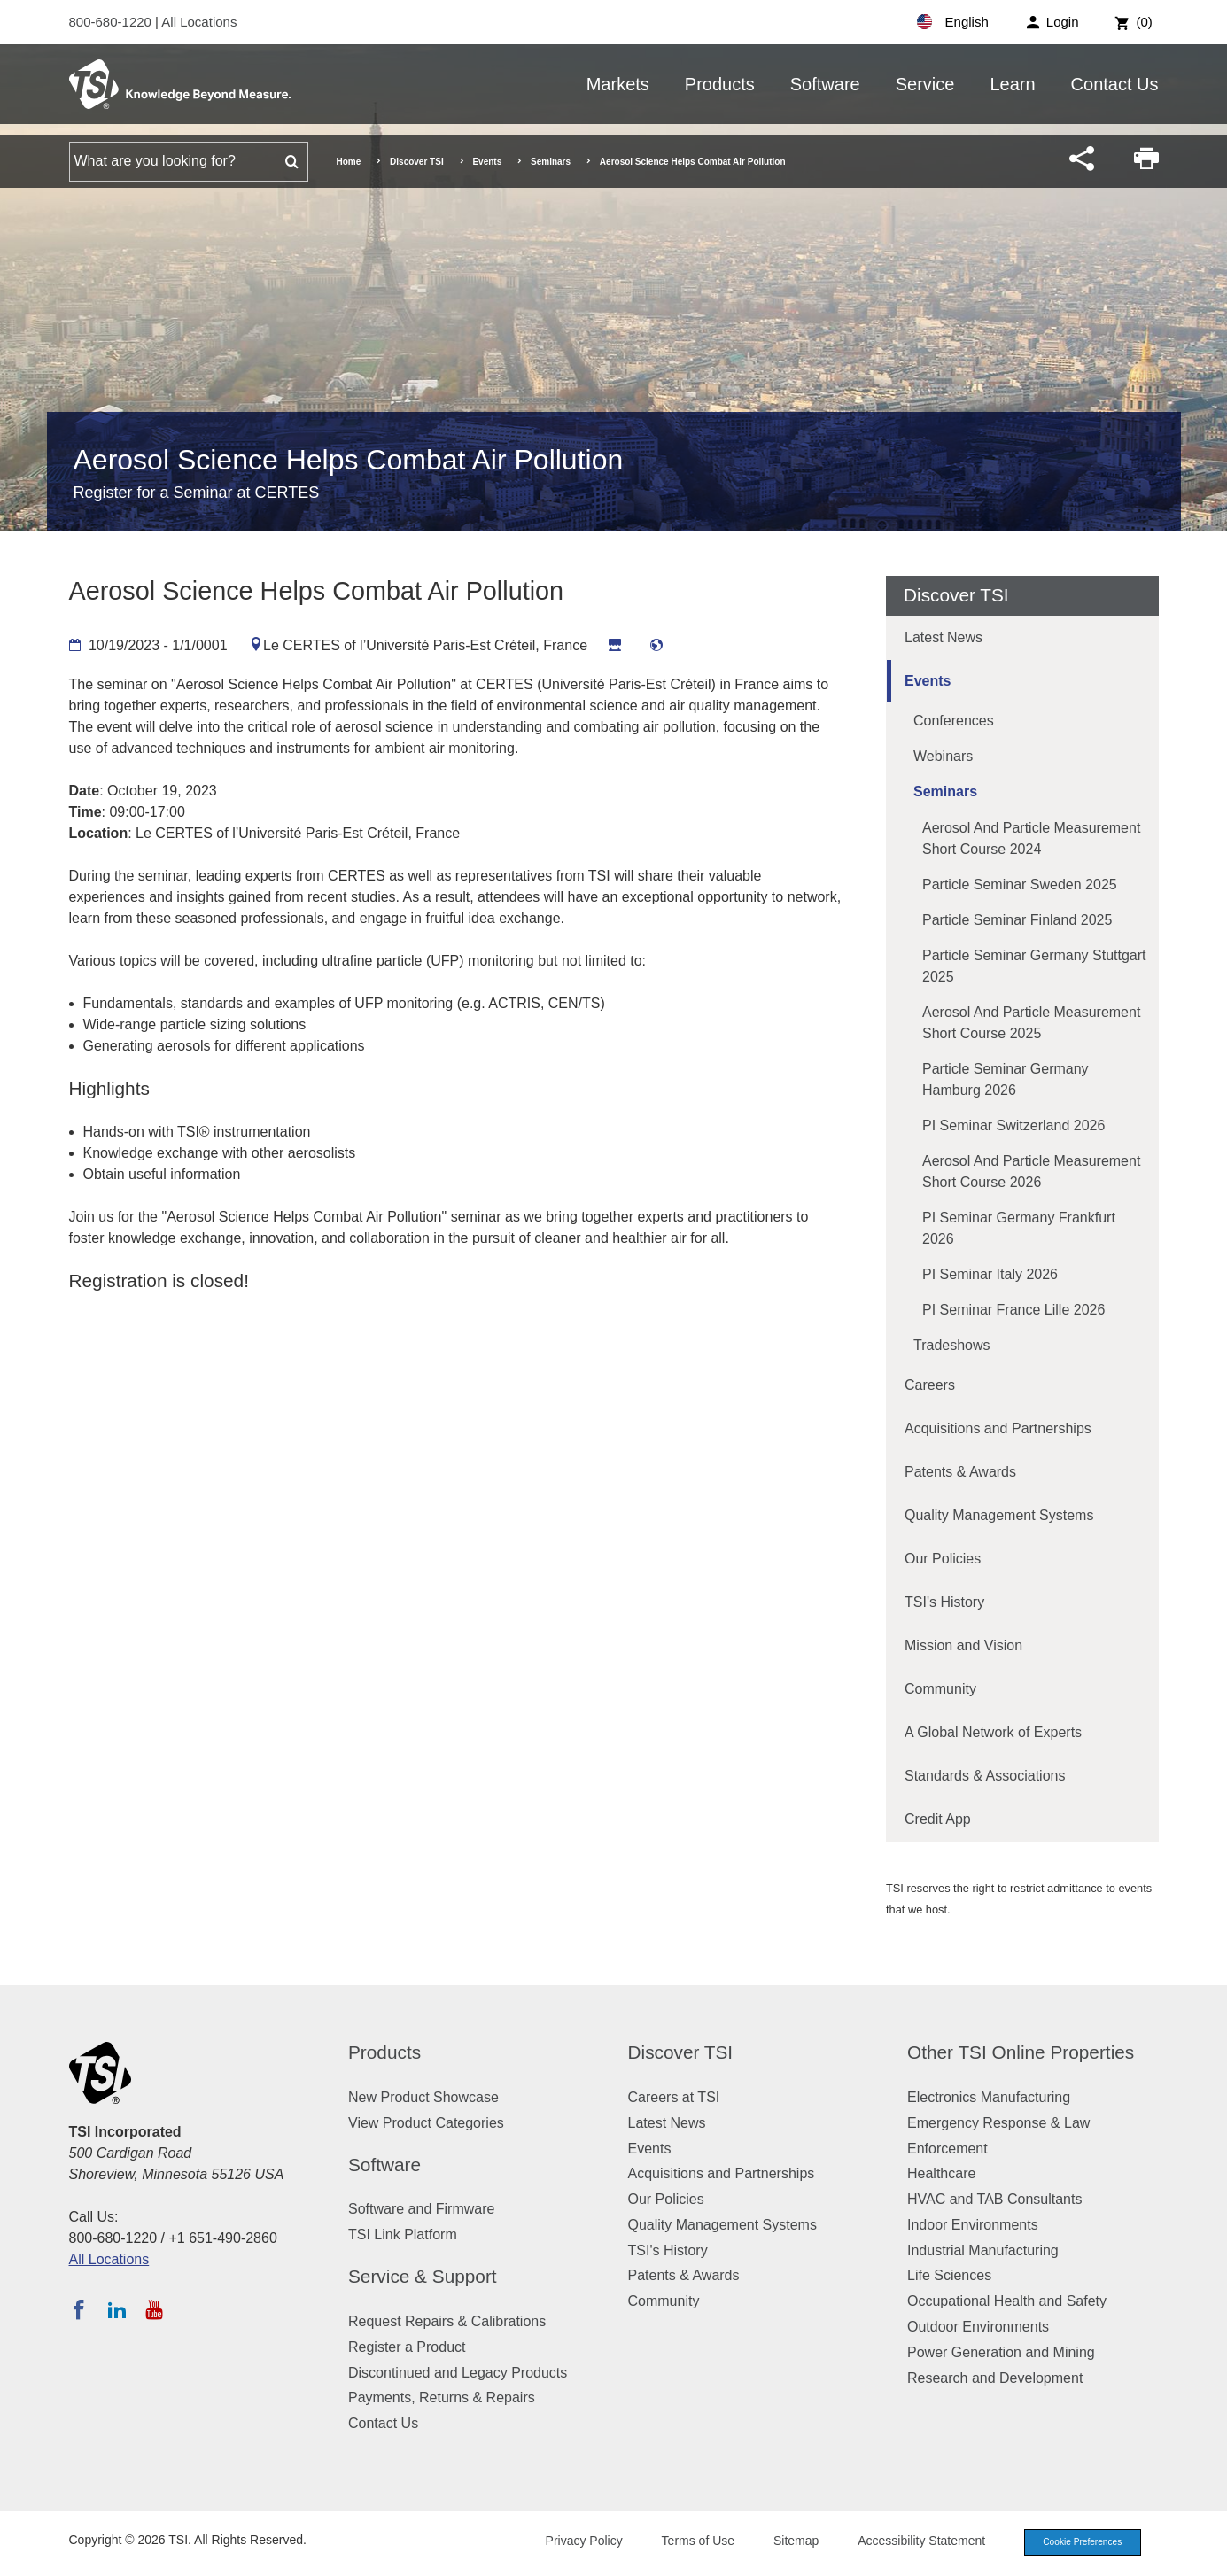 The image size is (1227, 2576). Describe the element at coordinates (1013, 1309) in the screenshot. I see `PI Seminar France Lille 2026` at that location.